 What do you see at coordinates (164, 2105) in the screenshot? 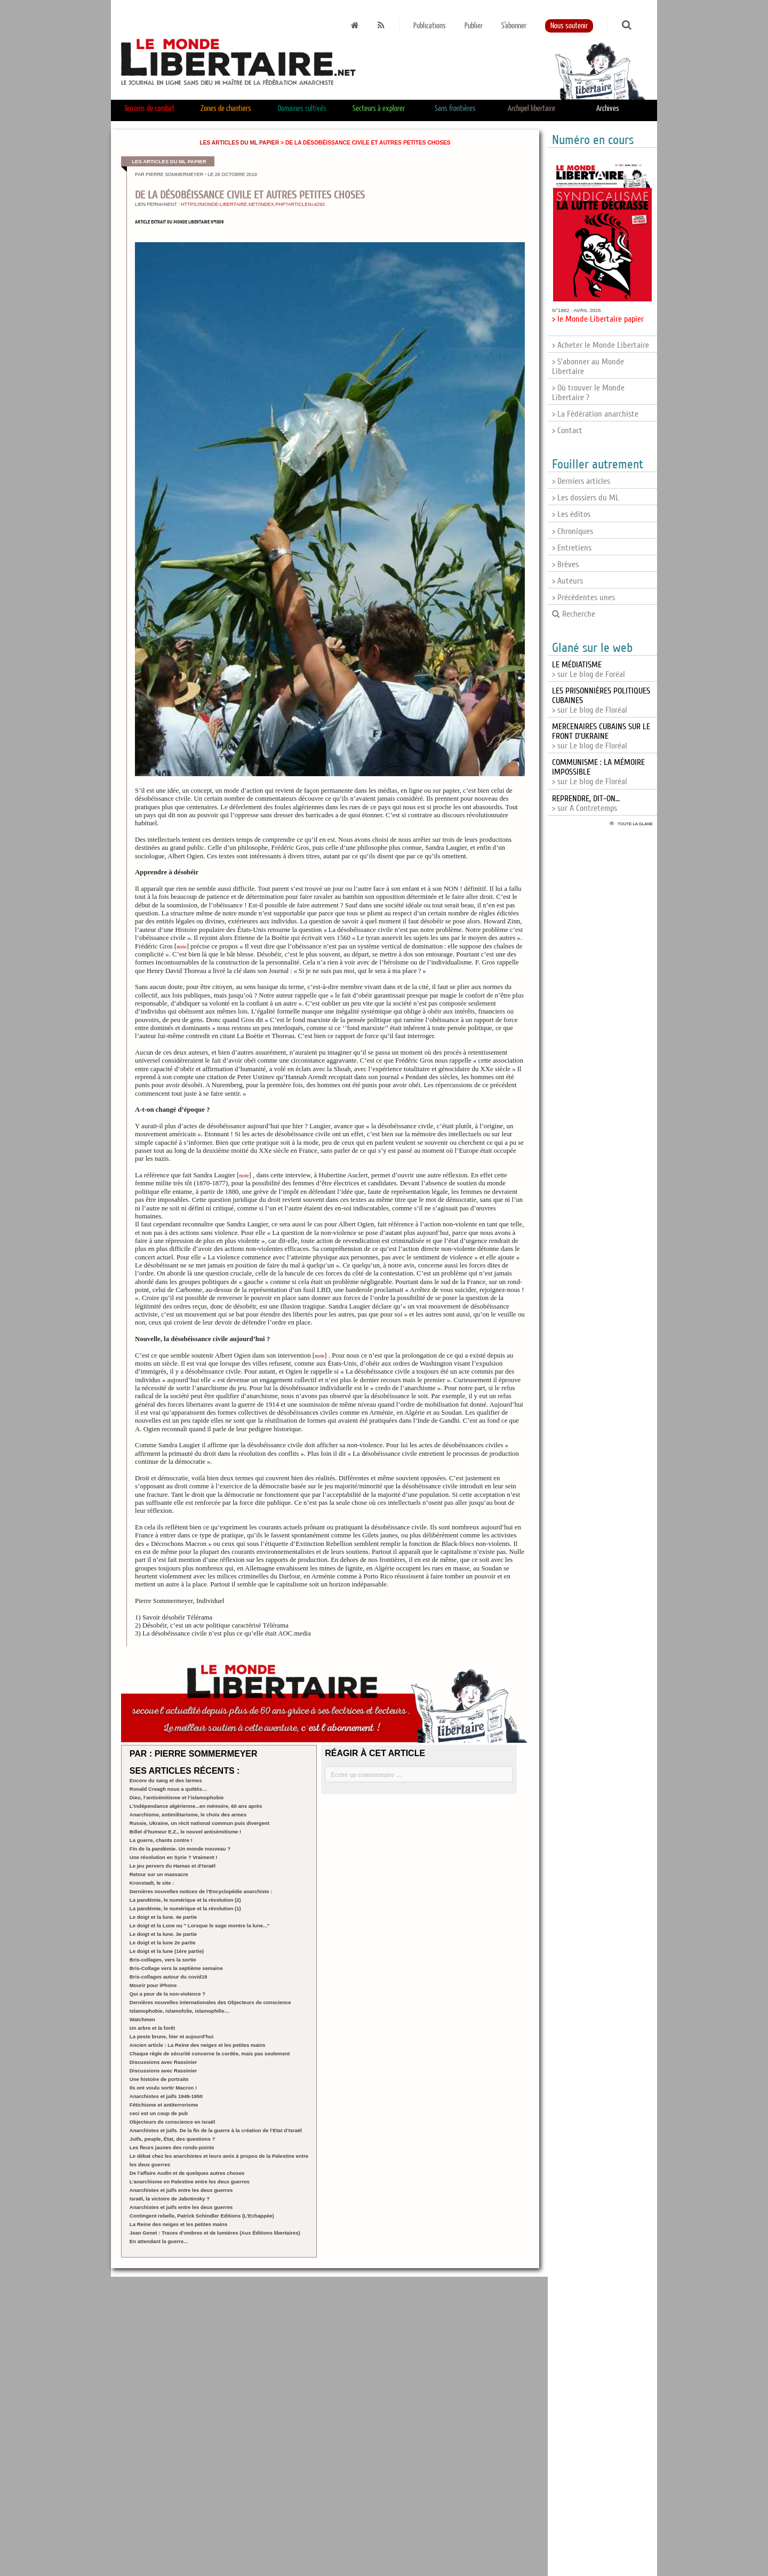
I see `Fétichisme et antiterrorisme` at bounding box center [164, 2105].